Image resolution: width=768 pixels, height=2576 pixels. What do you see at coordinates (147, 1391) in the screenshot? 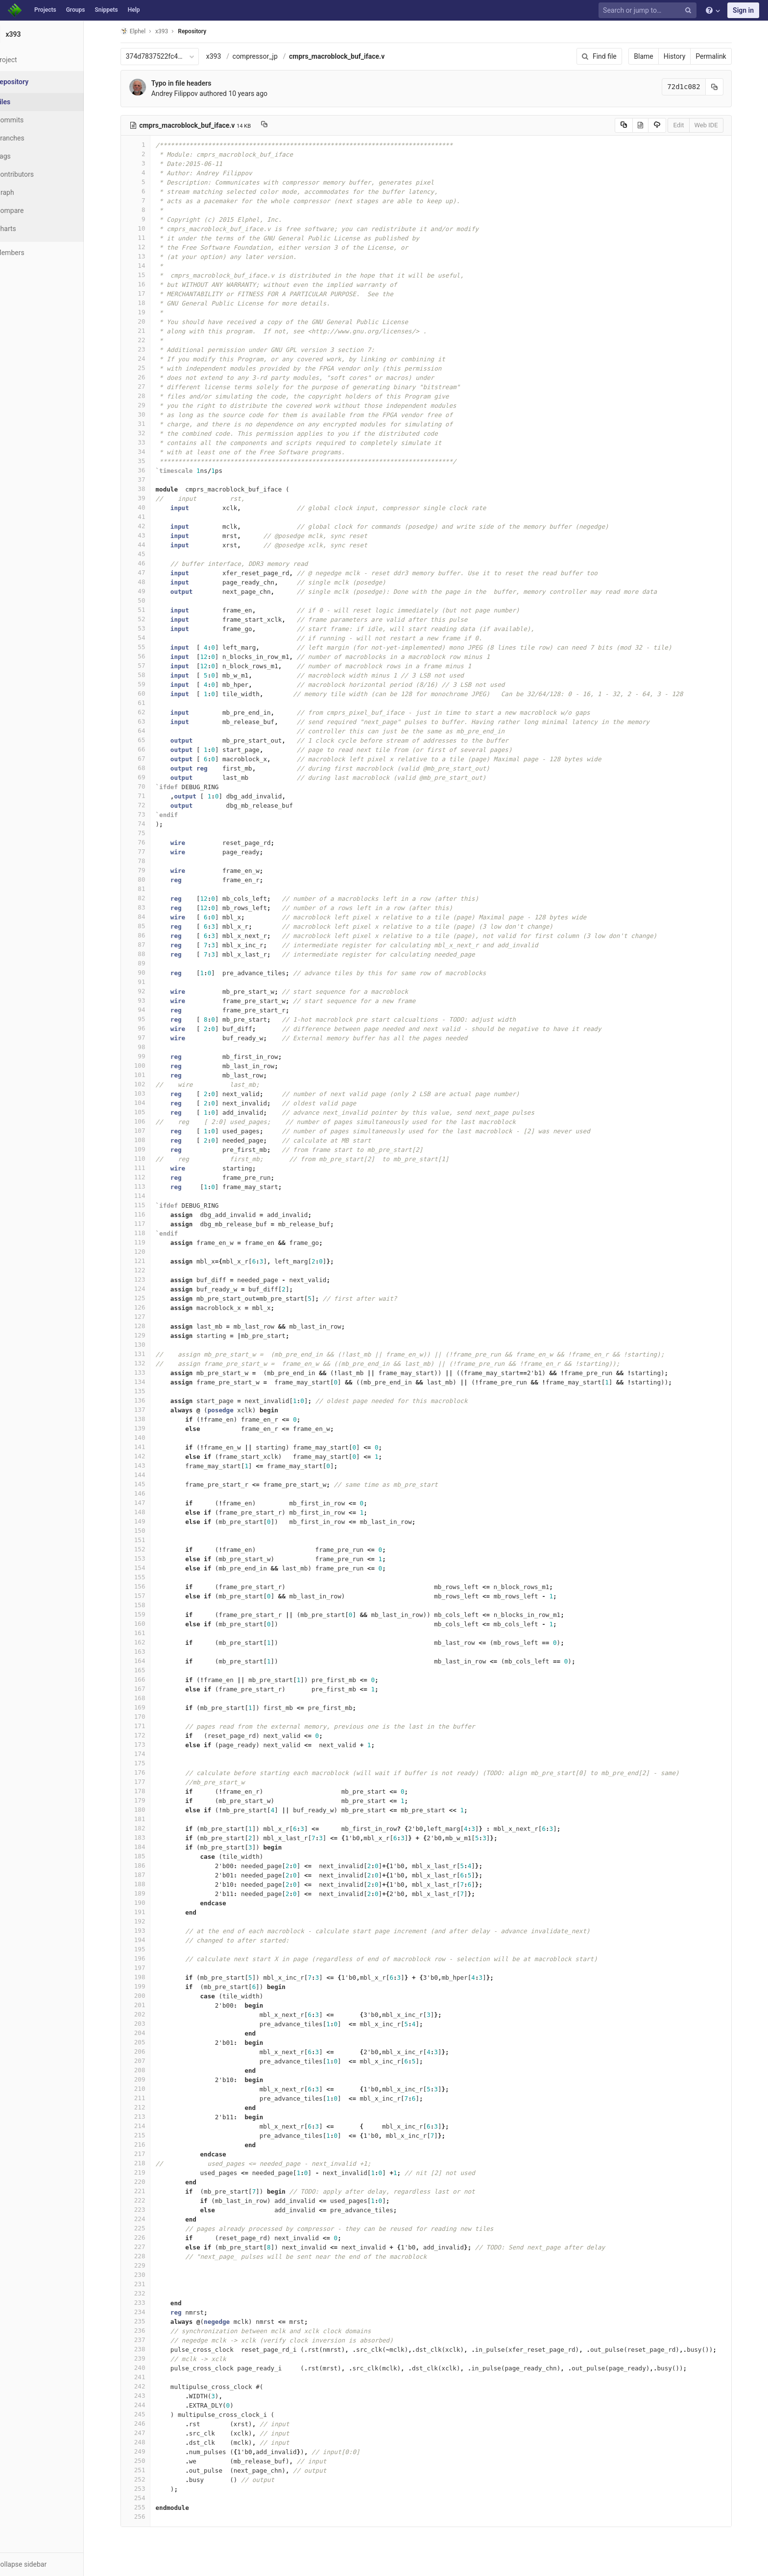
I see `135` at bounding box center [147, 1391].